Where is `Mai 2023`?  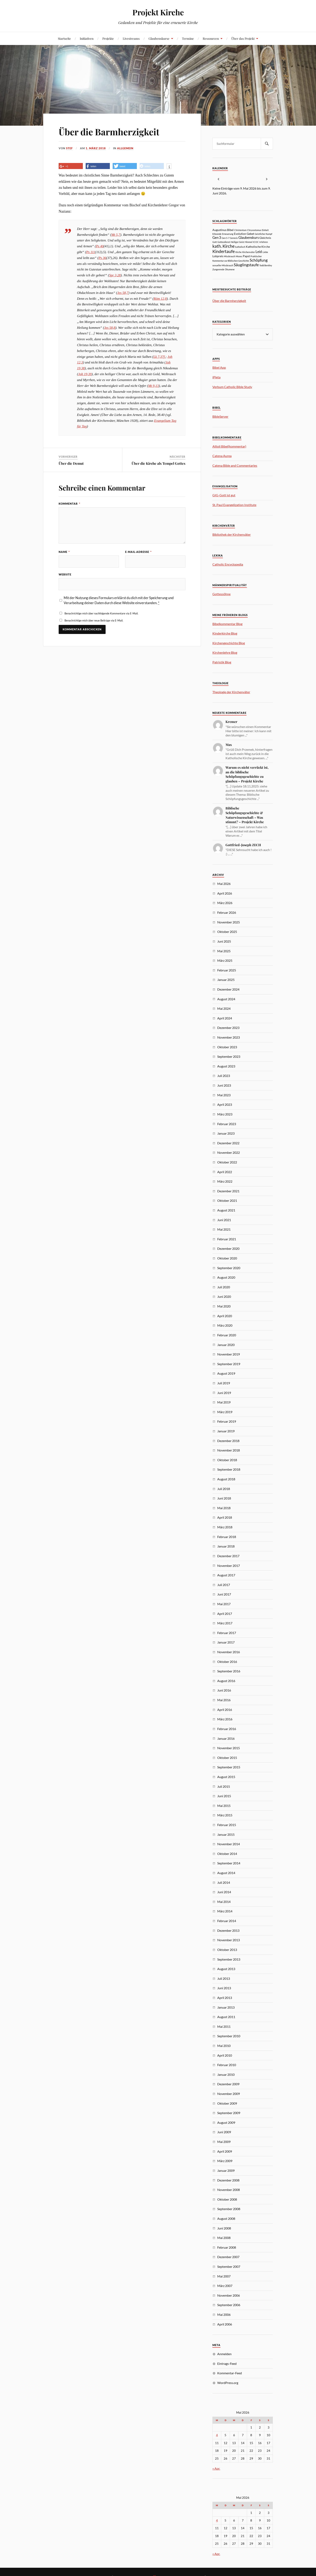
Mai 2023 is located at coordinates (224, 1095).